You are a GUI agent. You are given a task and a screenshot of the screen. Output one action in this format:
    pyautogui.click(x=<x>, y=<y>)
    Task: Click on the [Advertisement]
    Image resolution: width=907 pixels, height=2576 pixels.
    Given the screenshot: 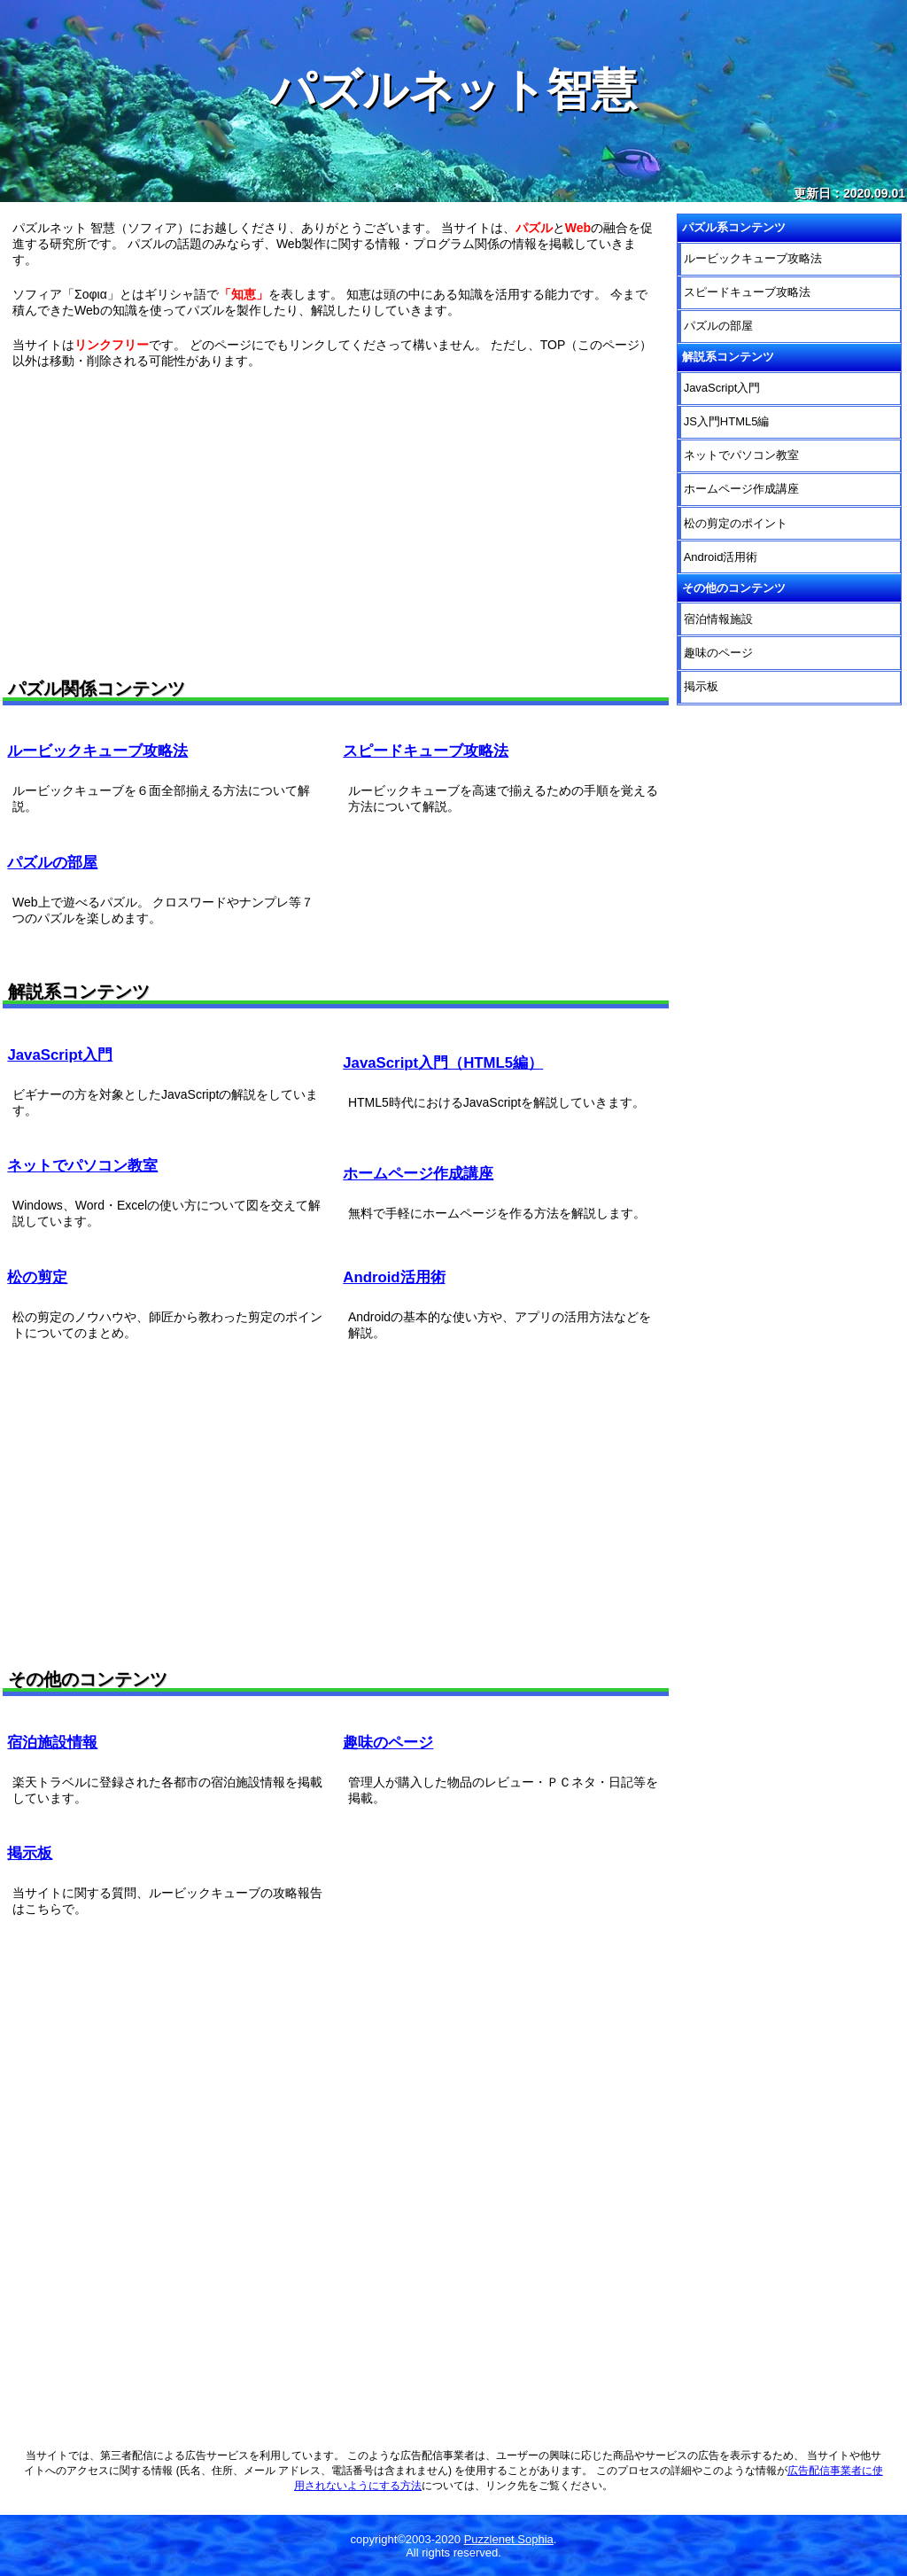 What is the action you would take?
    pyautogui.click(x=336, y=518)
    